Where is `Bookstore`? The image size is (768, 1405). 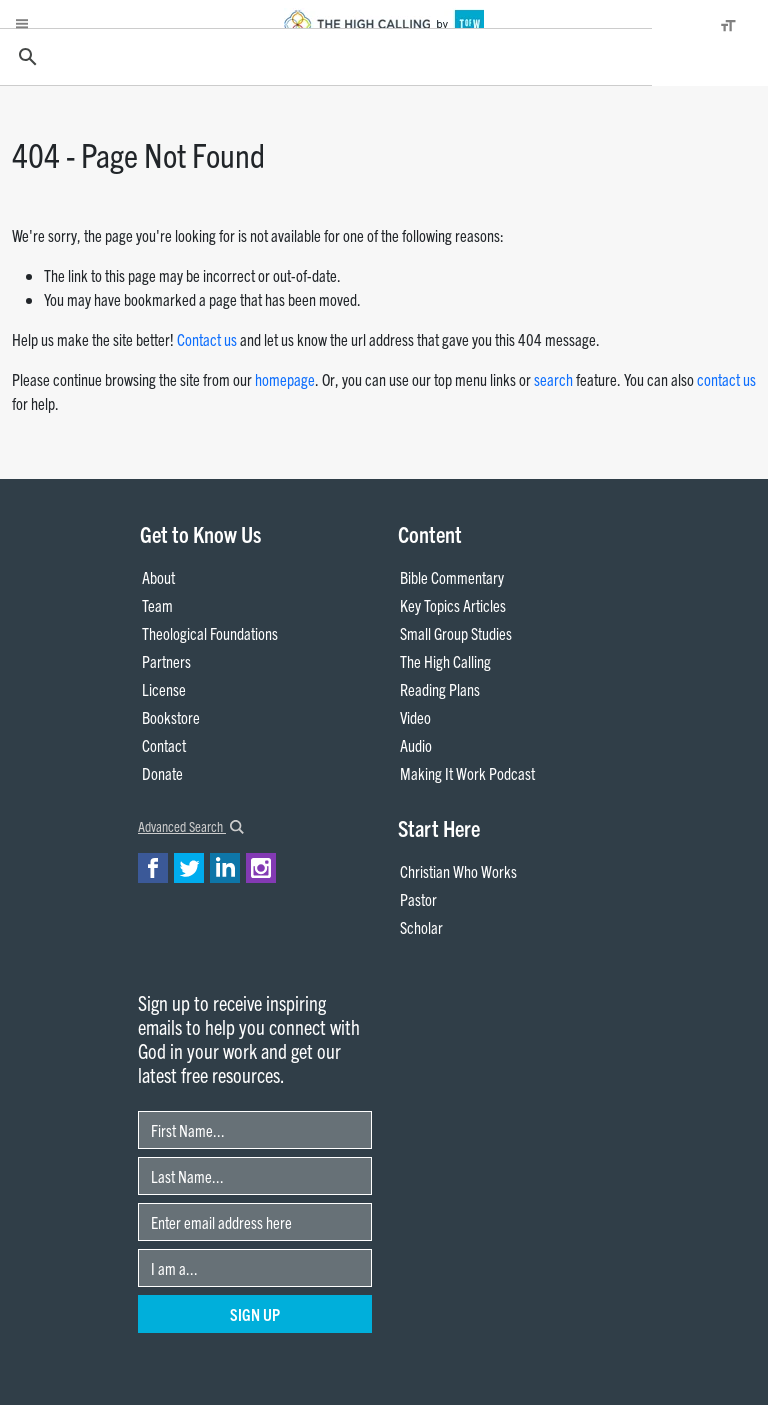
Bookstore is located at coordinates (171, 717).